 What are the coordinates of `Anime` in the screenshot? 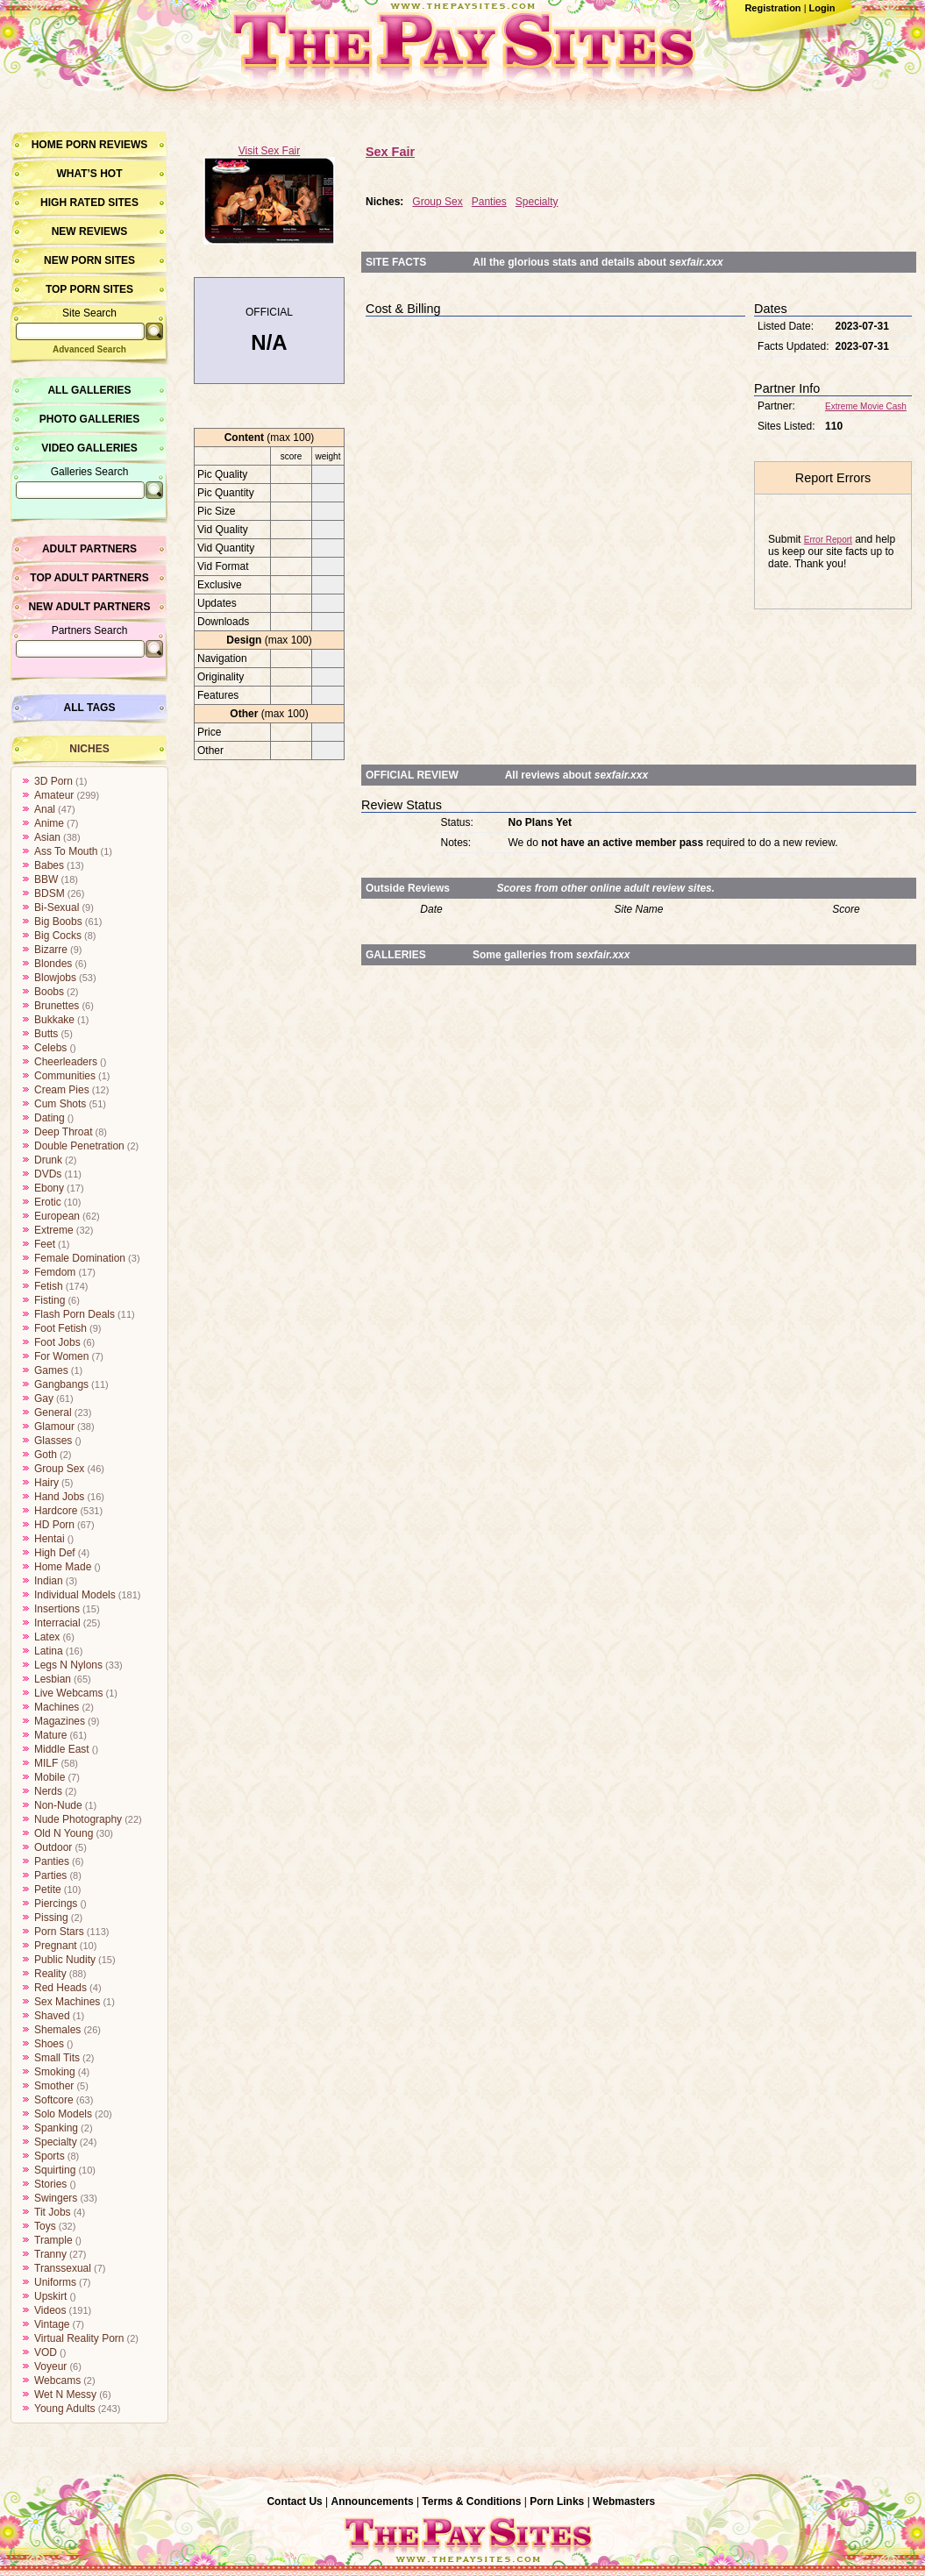 It's located at (49, 823).